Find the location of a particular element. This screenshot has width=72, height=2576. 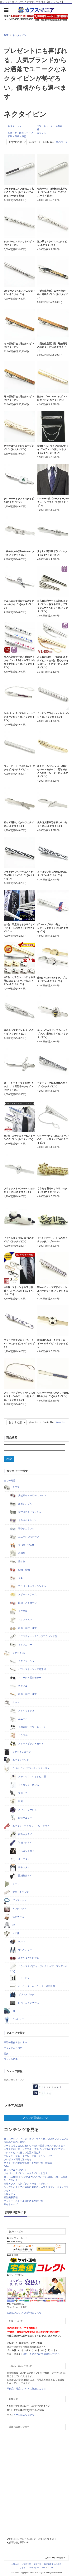

グレートブリテン島とユニオンジャックのタイピン(ネクタイピン) is located at coordinates (52, 928).